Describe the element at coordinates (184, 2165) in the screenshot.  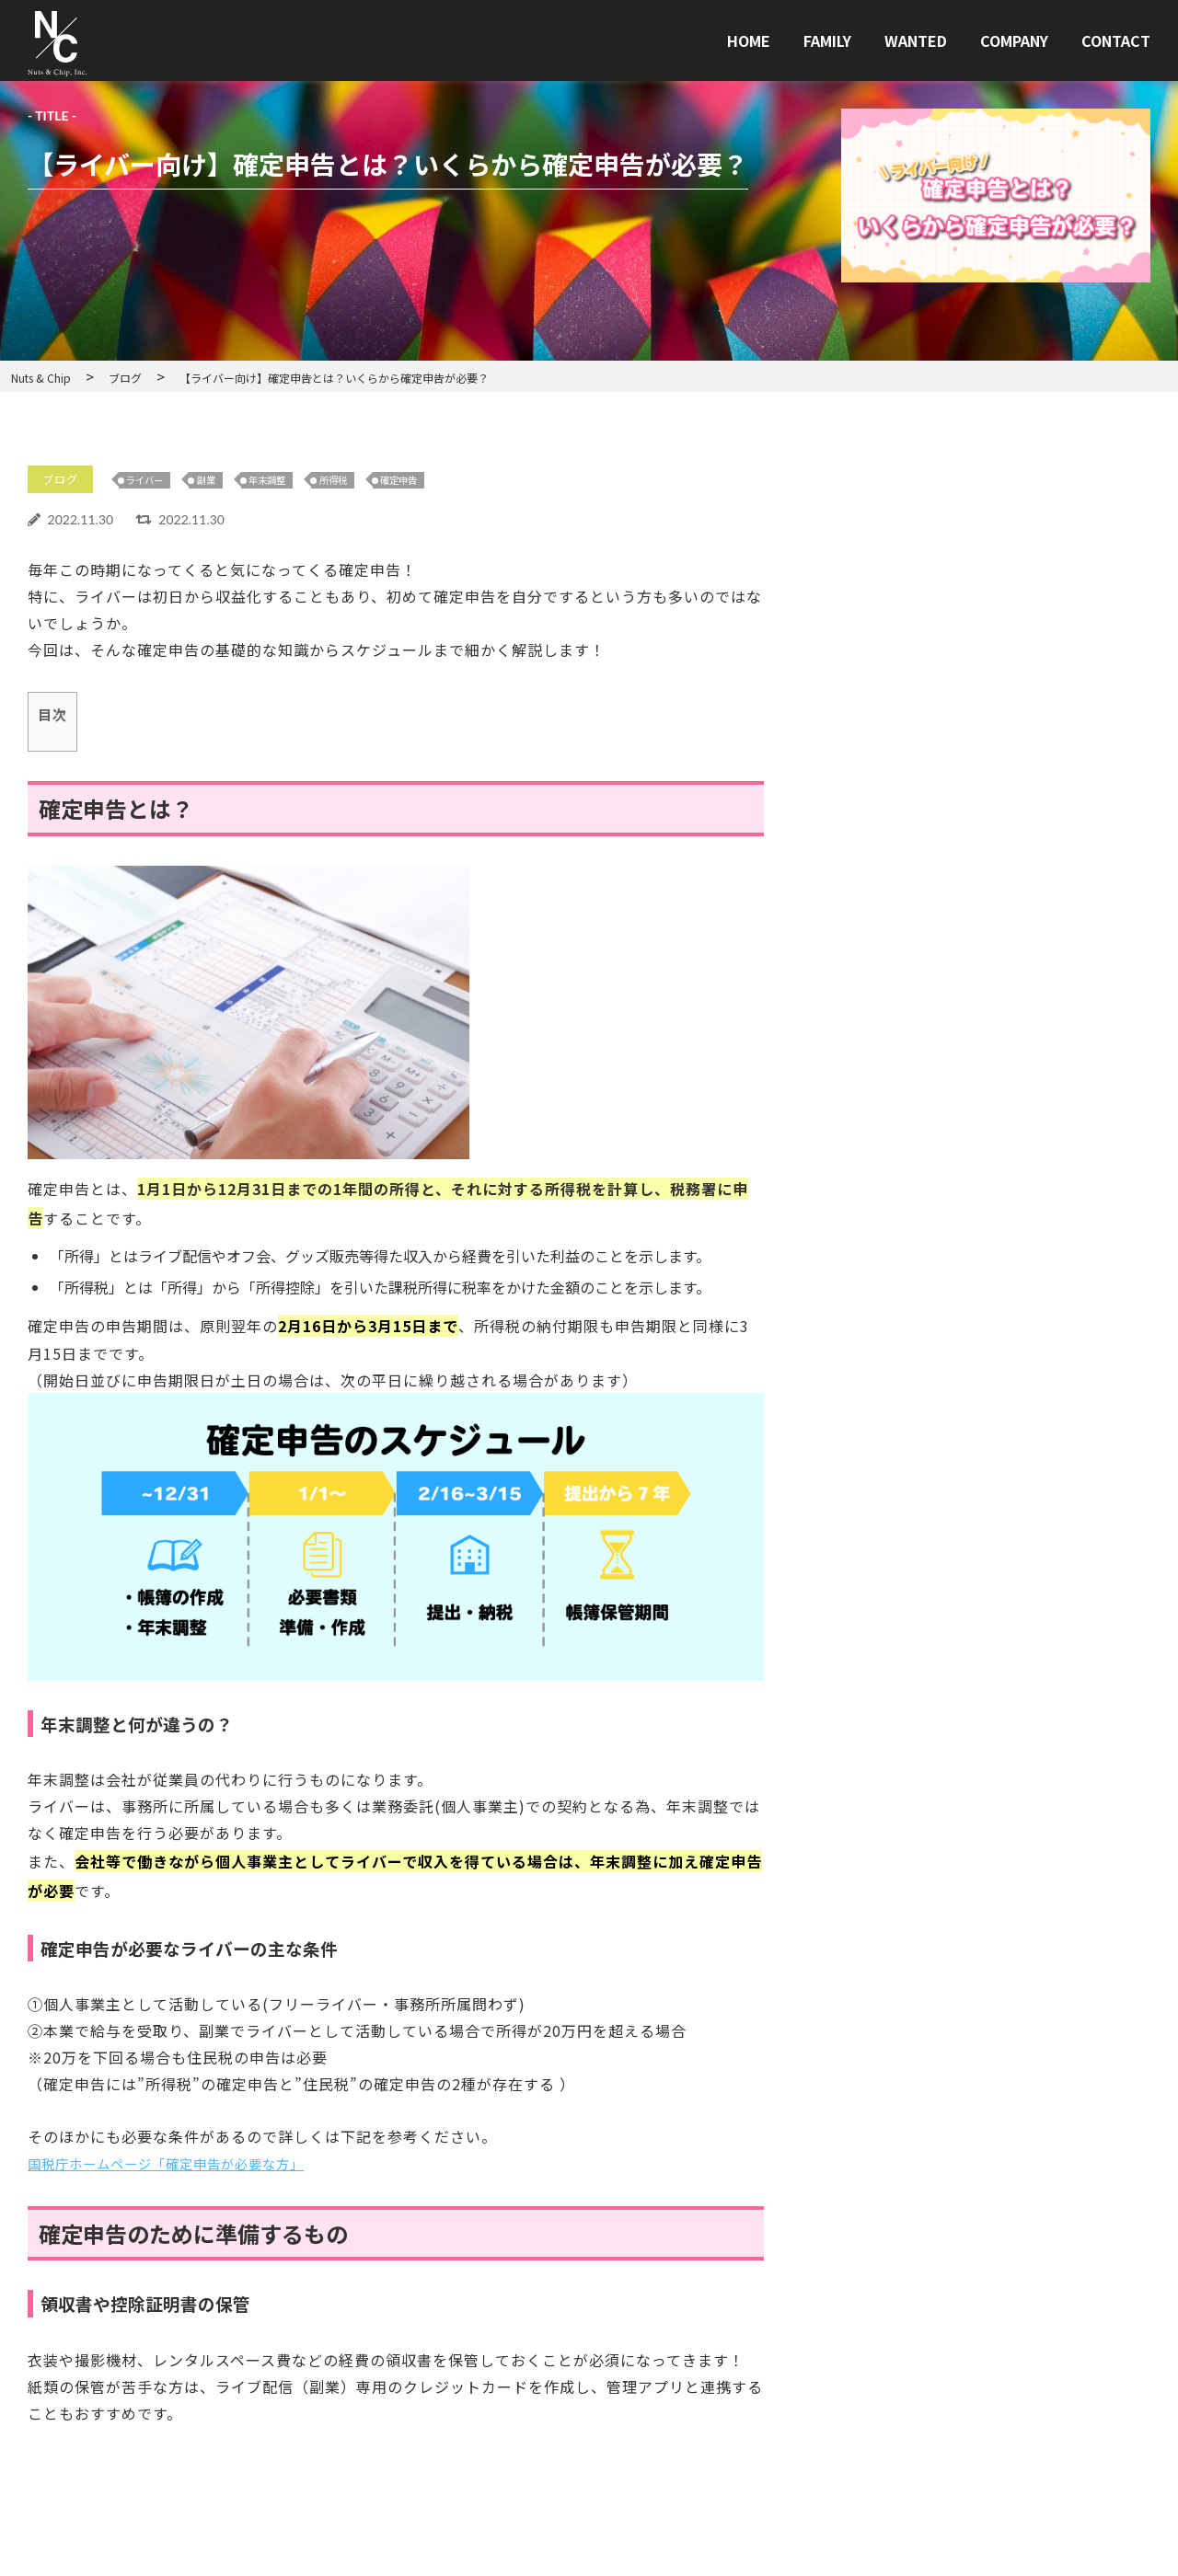
I see `国税庁ホームページ「確定申告が必要な方」` at that location.